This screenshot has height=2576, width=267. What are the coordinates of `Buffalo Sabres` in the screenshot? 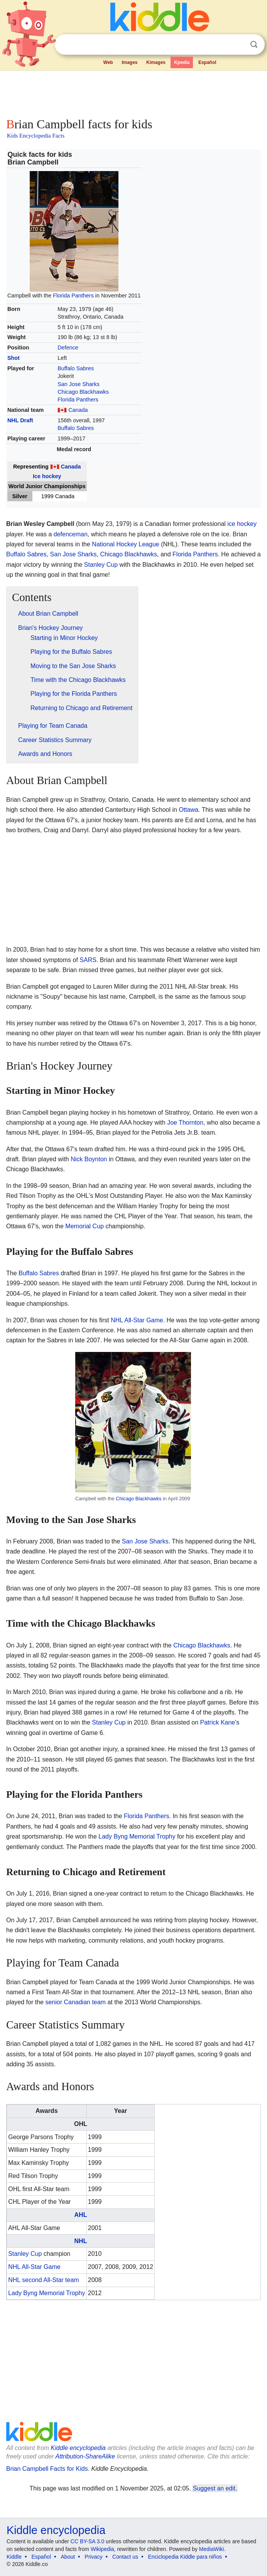 It's located at (75, 368).